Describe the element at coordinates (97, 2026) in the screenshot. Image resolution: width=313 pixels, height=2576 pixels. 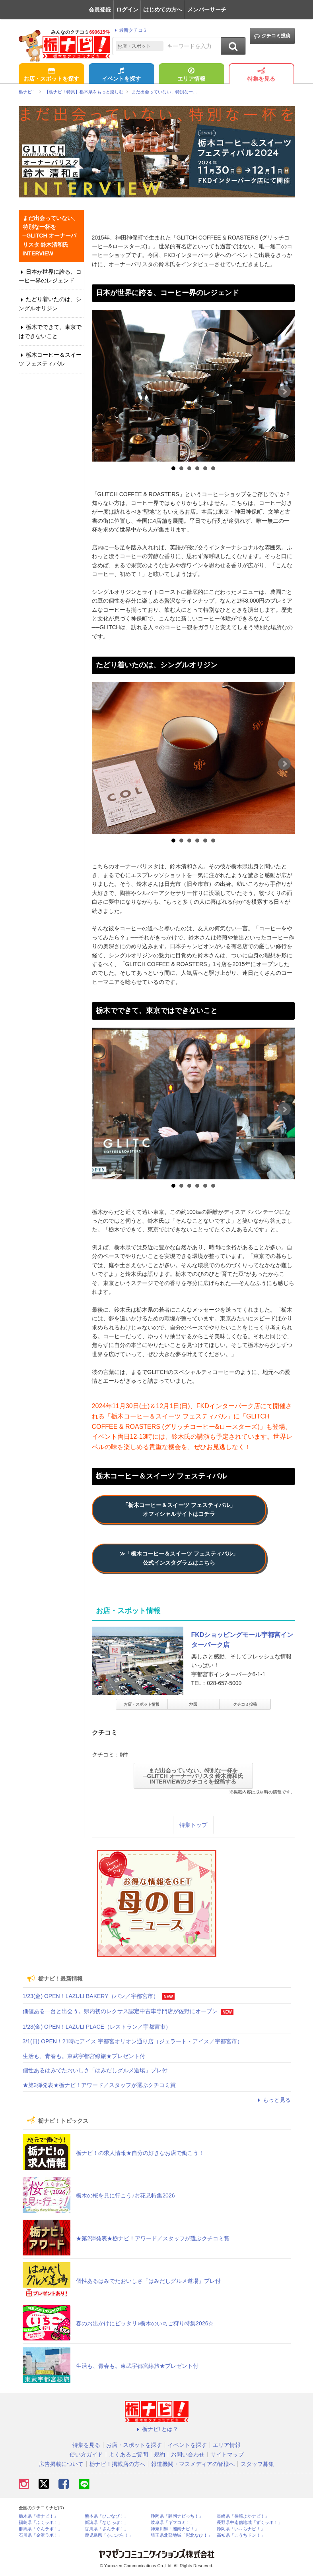
I see `1/23(金) OPEN！LAZULI PLACE（レストラン／宇都宮市）` at that location.